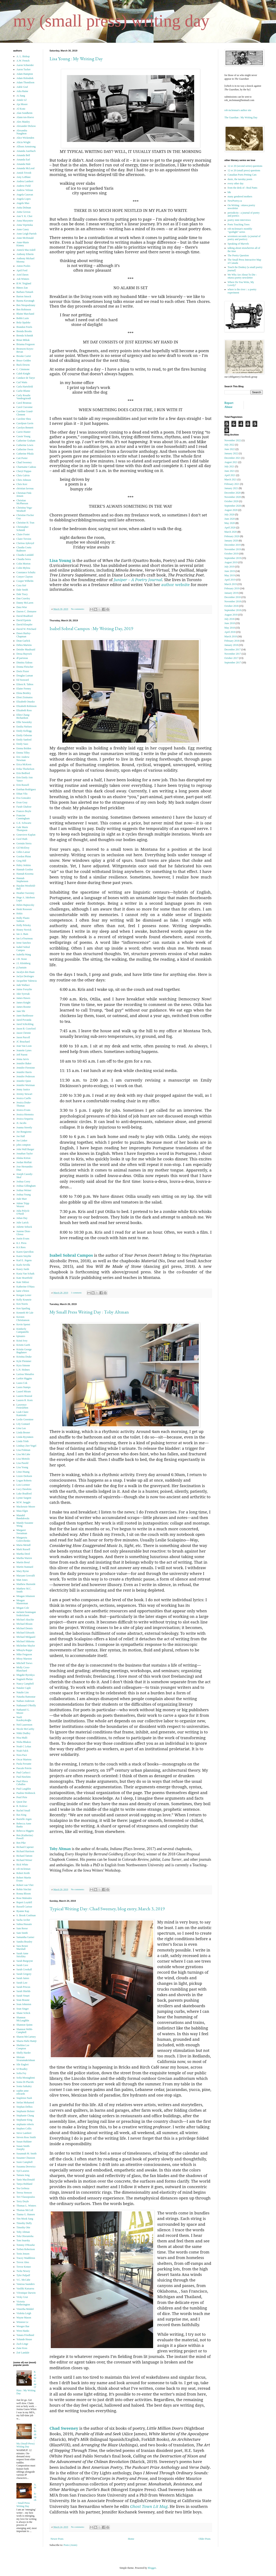 The width and height of the screenshot is (276, 2576). Describe the element at coordinates (23, 340) in the screenshot. I see `Brian Mihok` at that location.